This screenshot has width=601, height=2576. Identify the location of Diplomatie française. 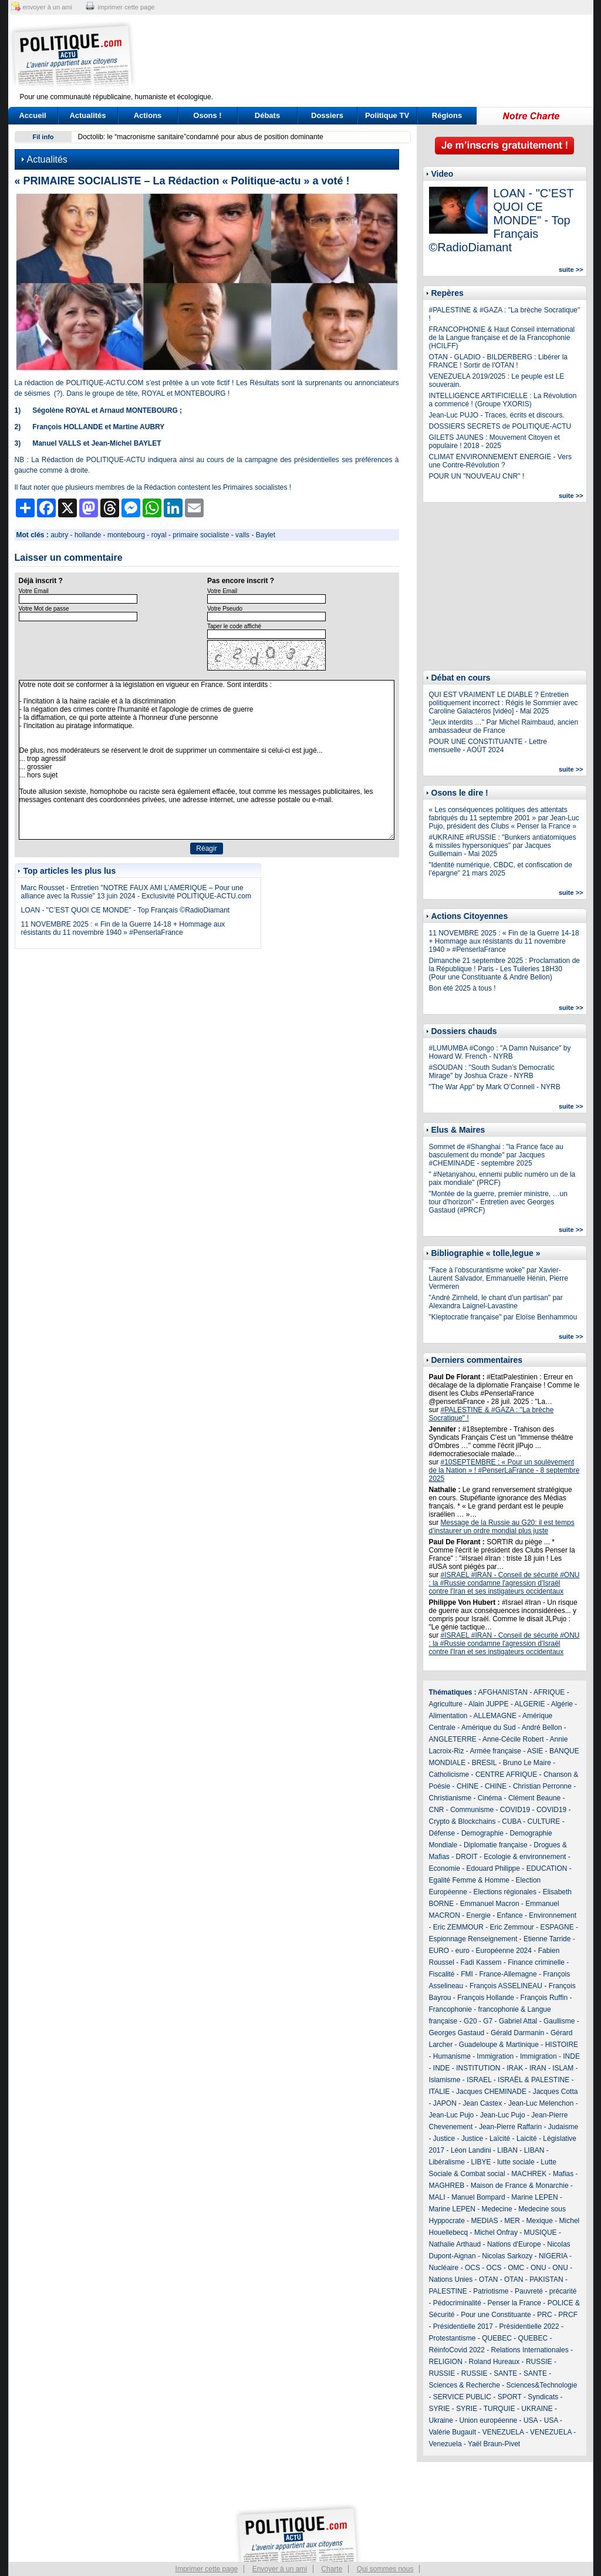
(496, 1845).